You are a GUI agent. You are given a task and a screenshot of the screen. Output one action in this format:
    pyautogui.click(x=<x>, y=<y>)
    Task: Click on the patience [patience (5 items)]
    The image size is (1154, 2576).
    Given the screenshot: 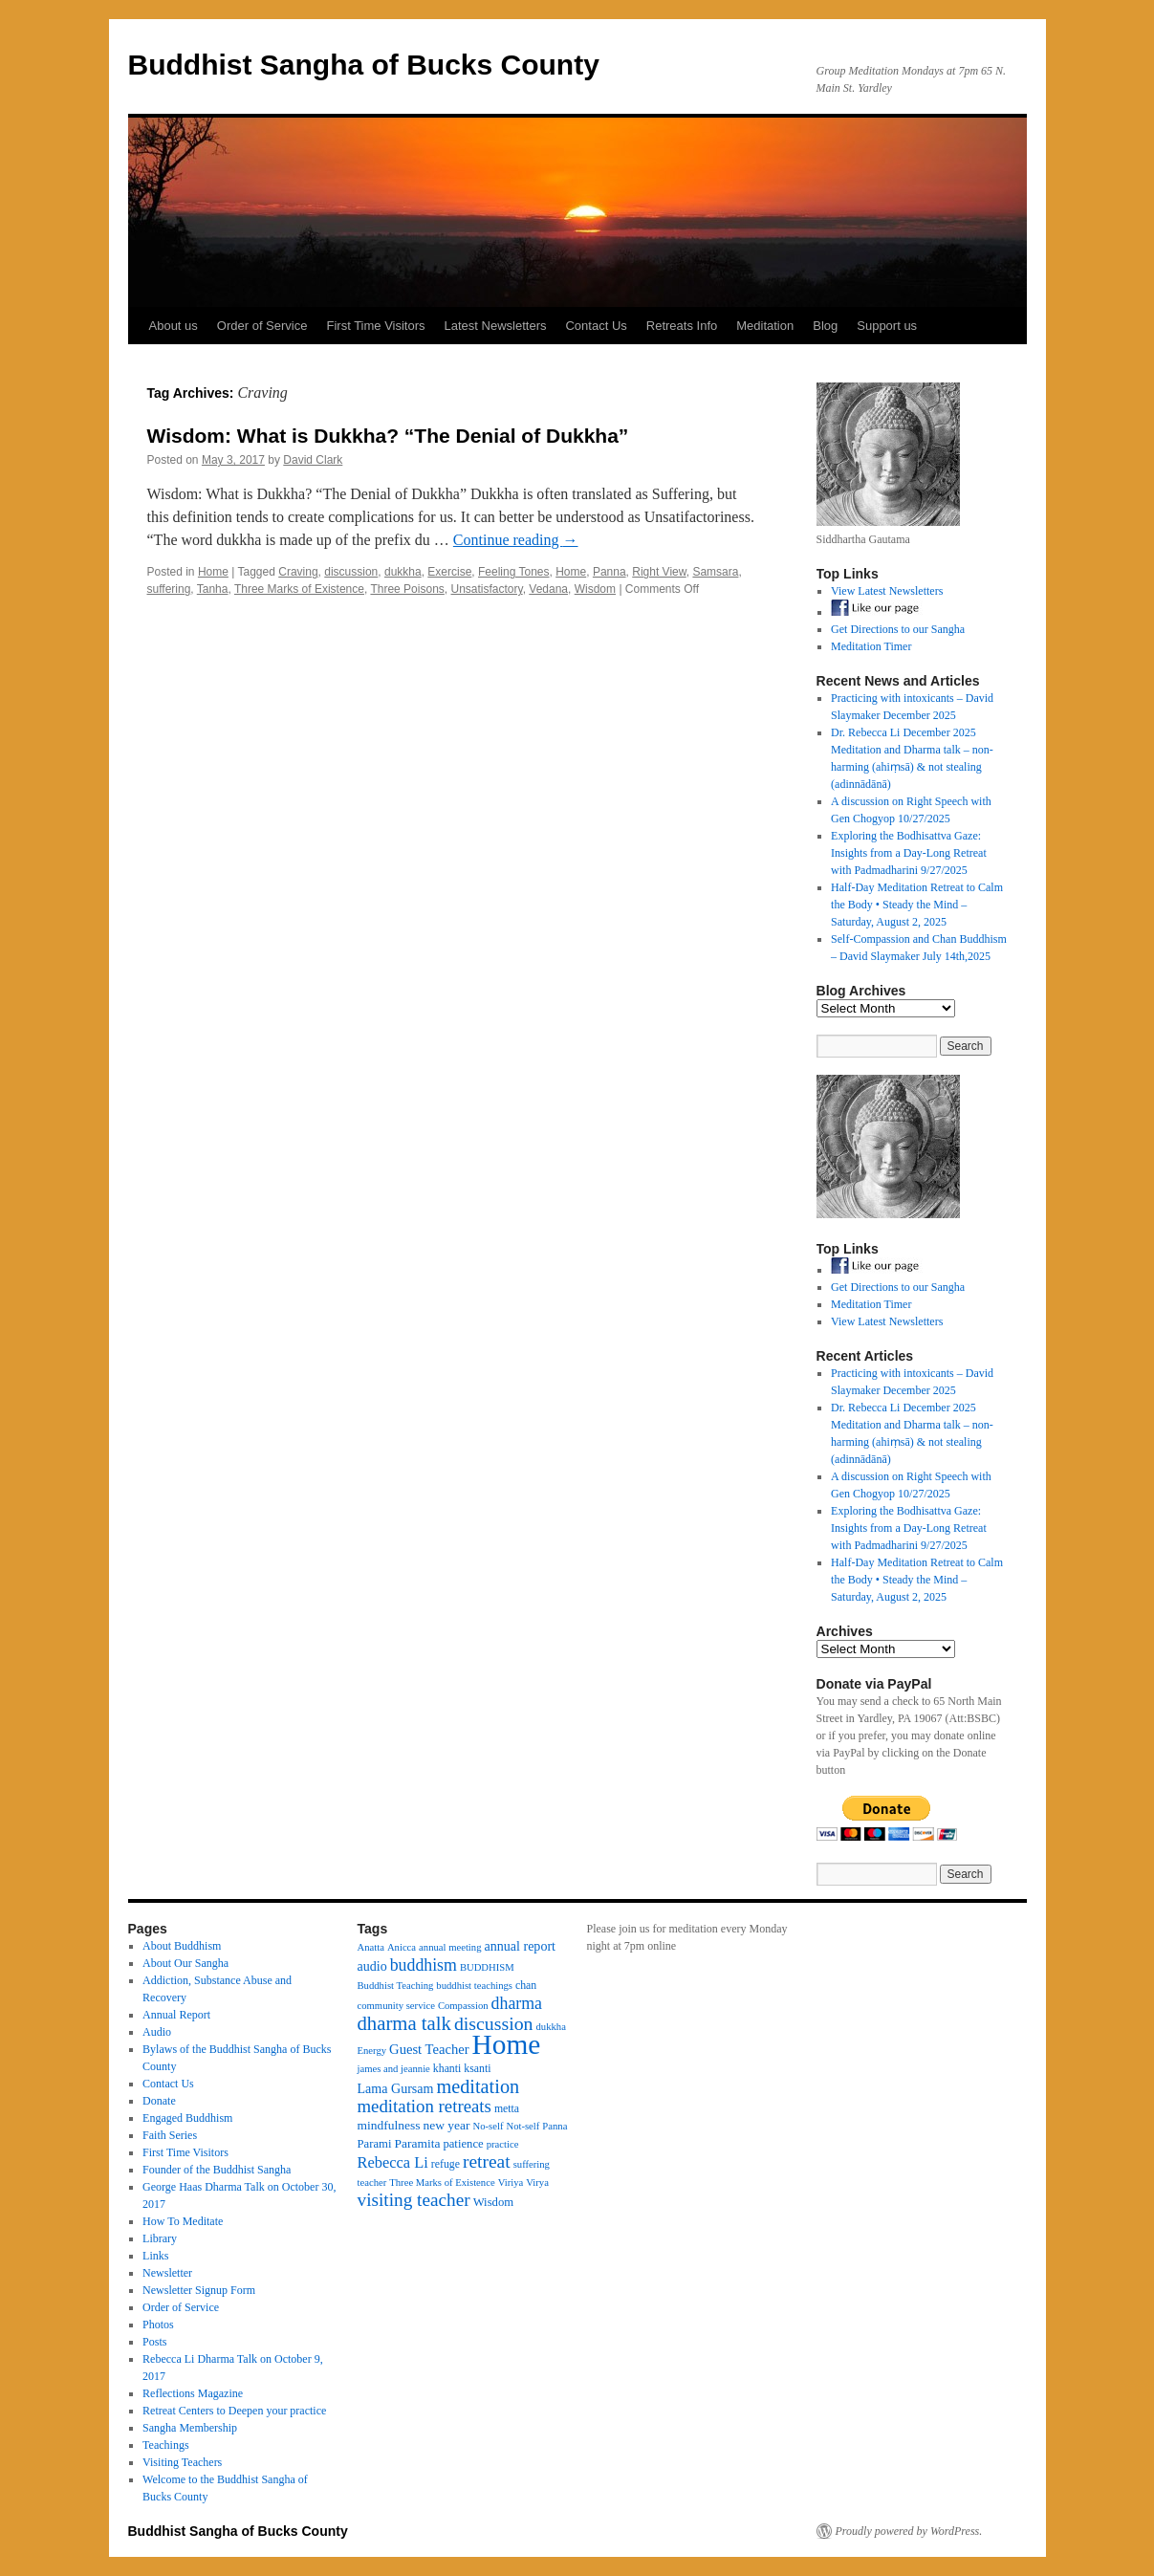 What is the action you would take?
    pyautogui.click(x=463, y=2143)
    